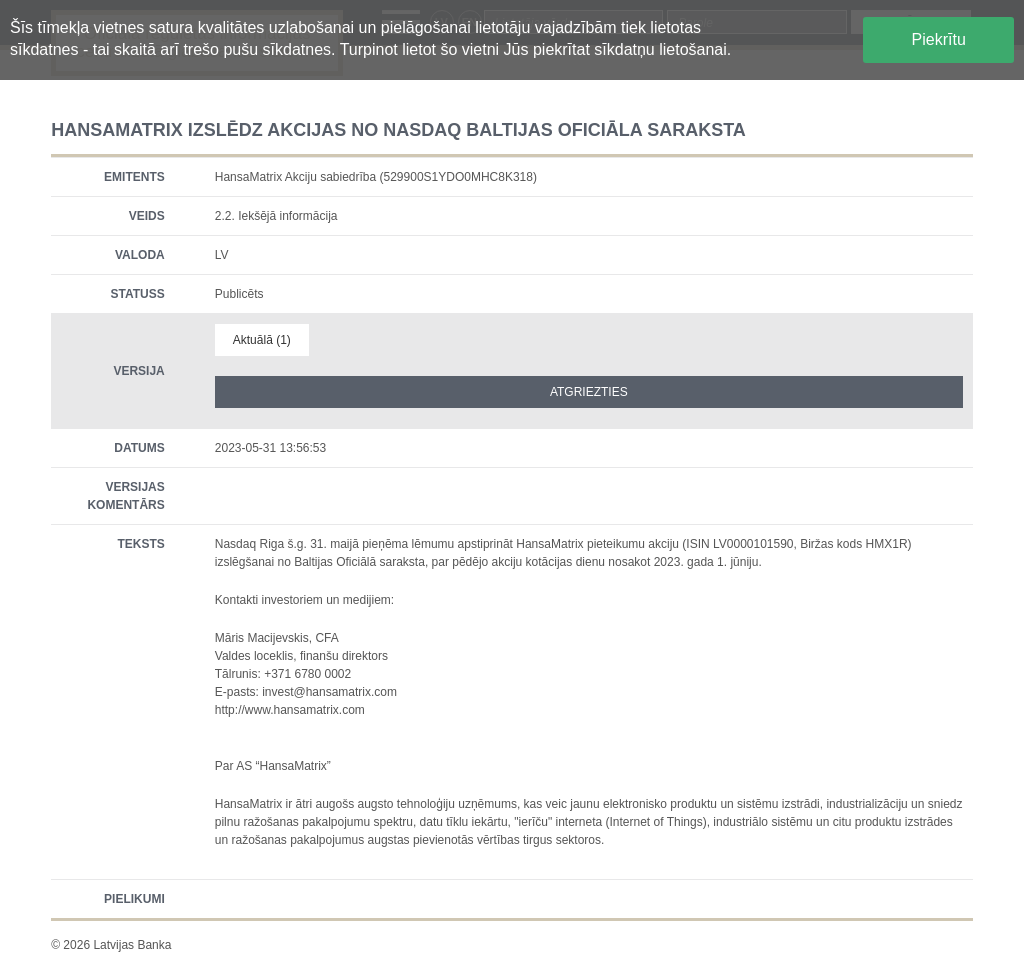 The width and height of the screenshot is (1024, 969). What do you see at coordinates (939, 39) in the screenshot?
I see `Piekrītu` at bounding box center [939, 39].